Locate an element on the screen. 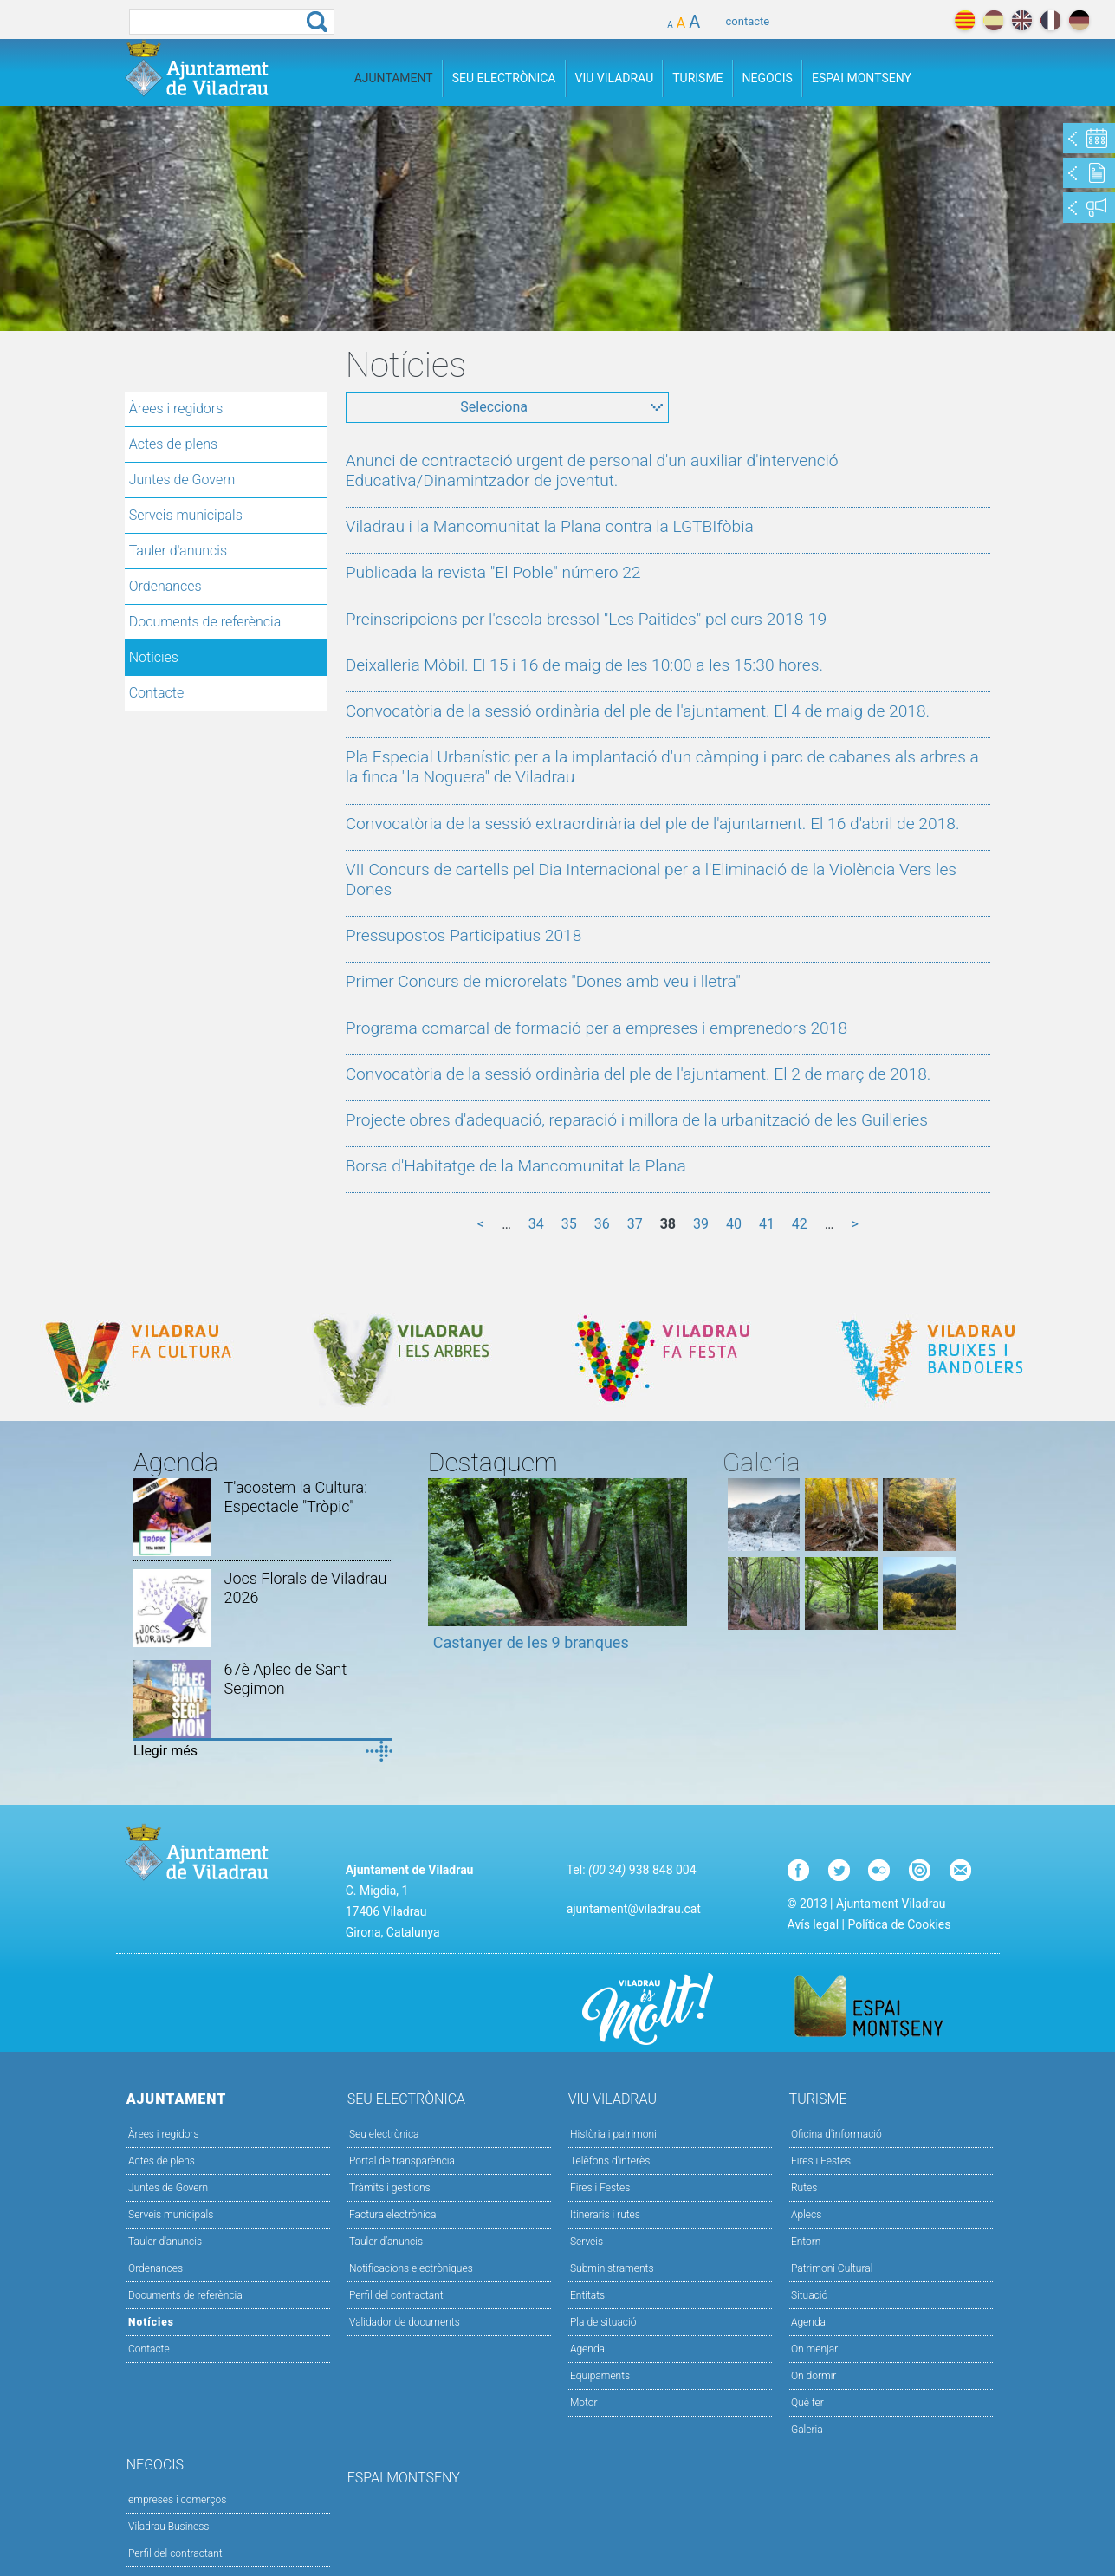  Primer Concurs de microrelats "Dones amb veu i lletra" is located at coordinates (543, 981).